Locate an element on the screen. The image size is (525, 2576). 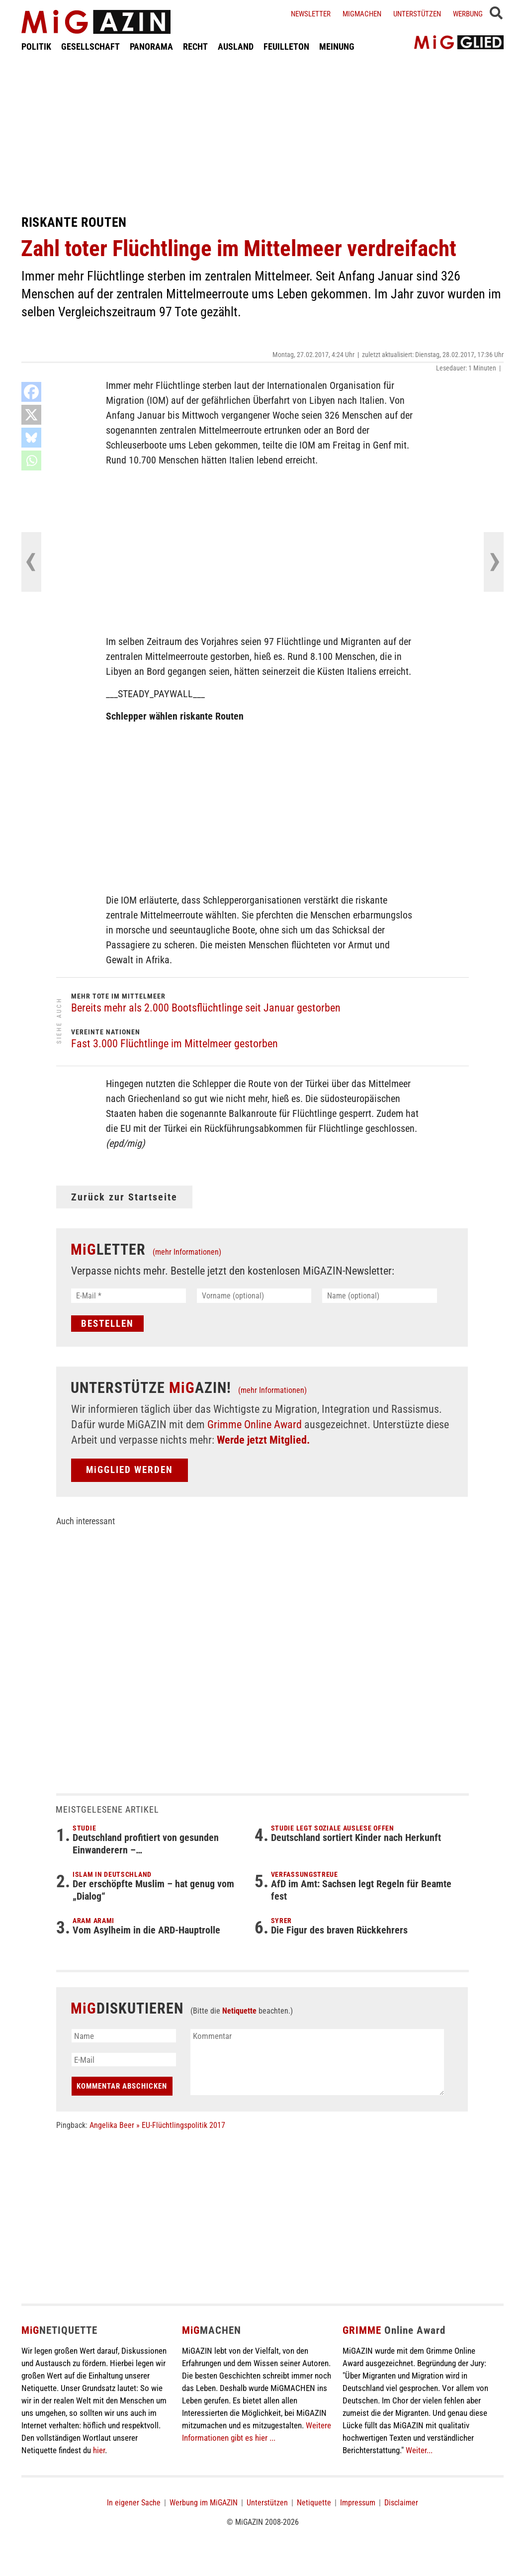
Weiter... is located at coordinates (419, 2450).